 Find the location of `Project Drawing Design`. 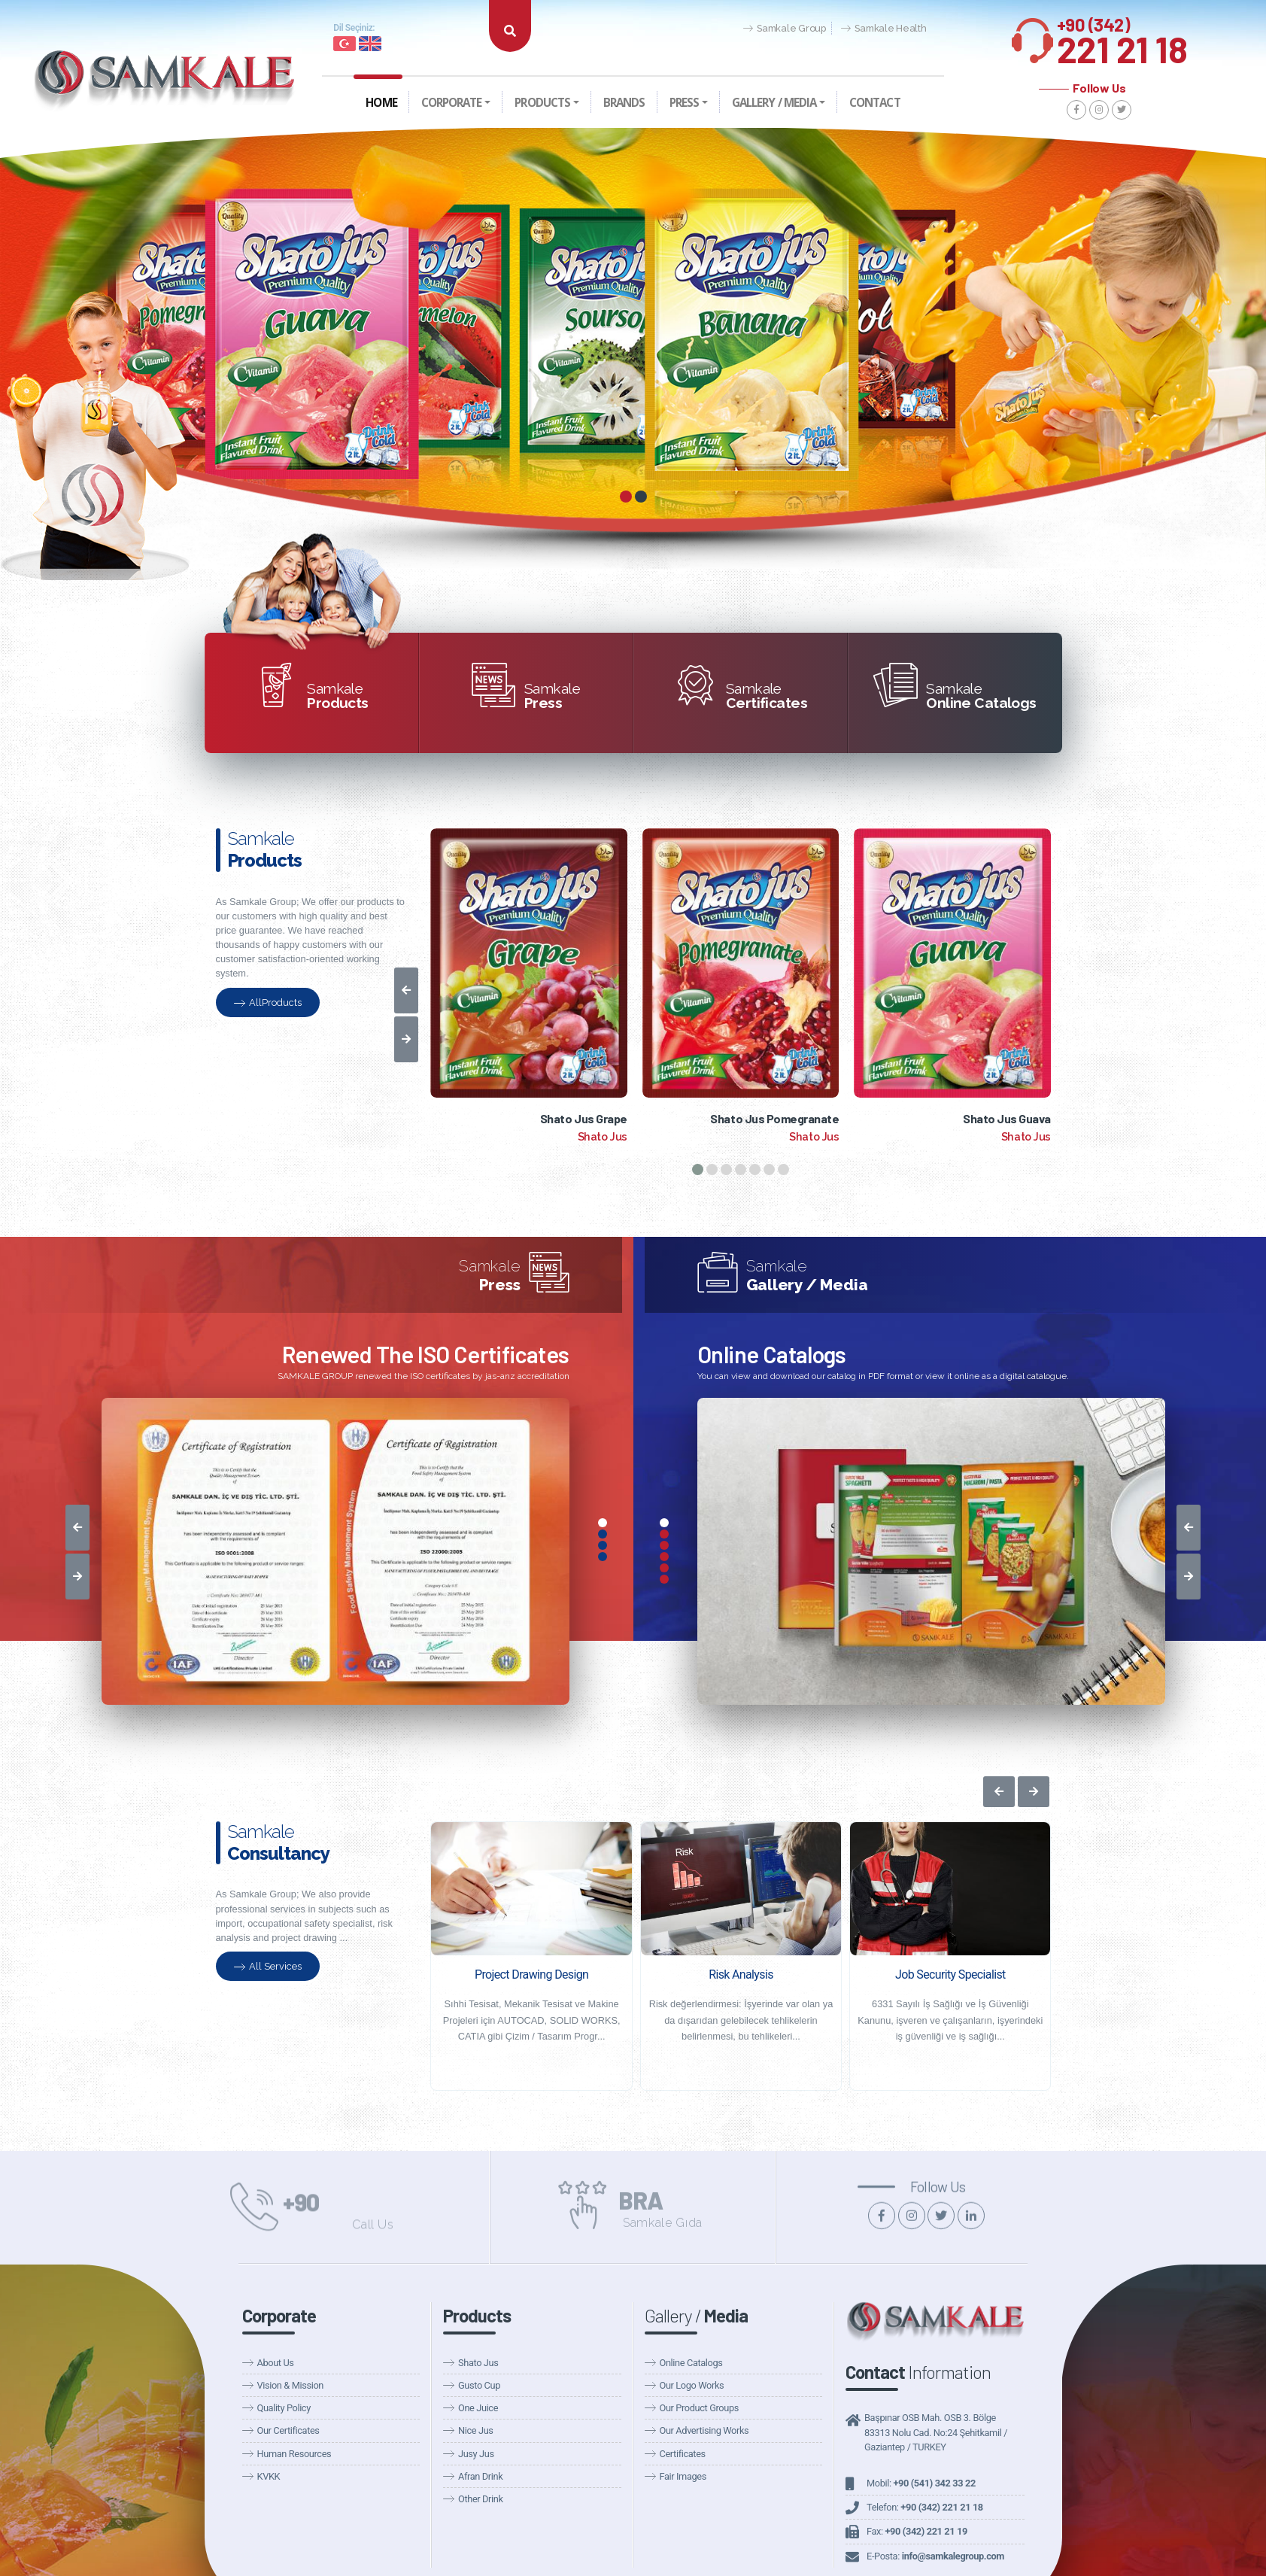

Project Drawing Design is located at coordinates (531, 1974).